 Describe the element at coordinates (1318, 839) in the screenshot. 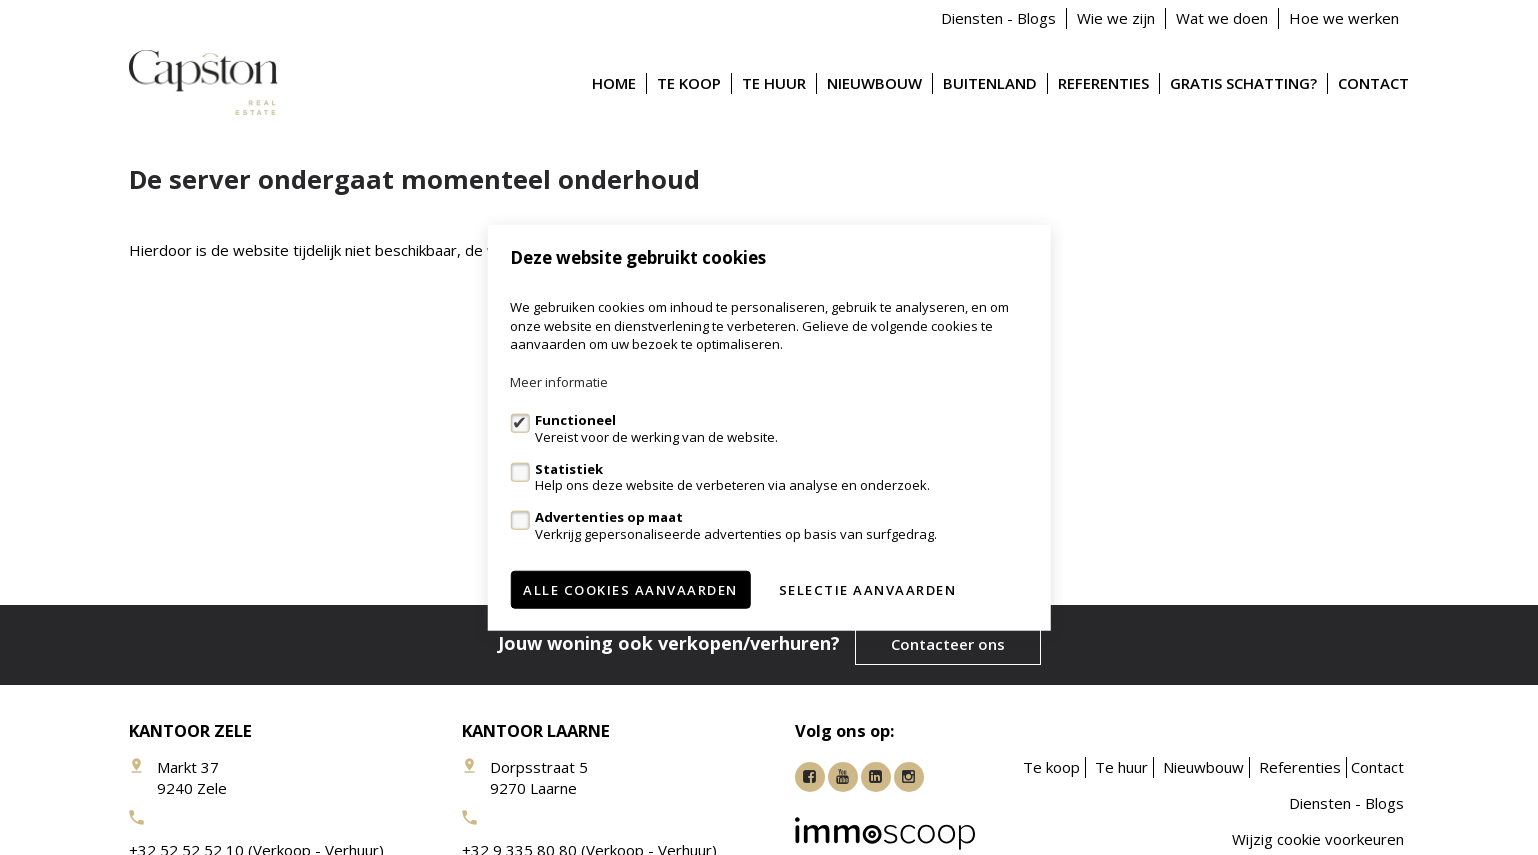

I see `Wijzig cookie voorkeuren` at that location.